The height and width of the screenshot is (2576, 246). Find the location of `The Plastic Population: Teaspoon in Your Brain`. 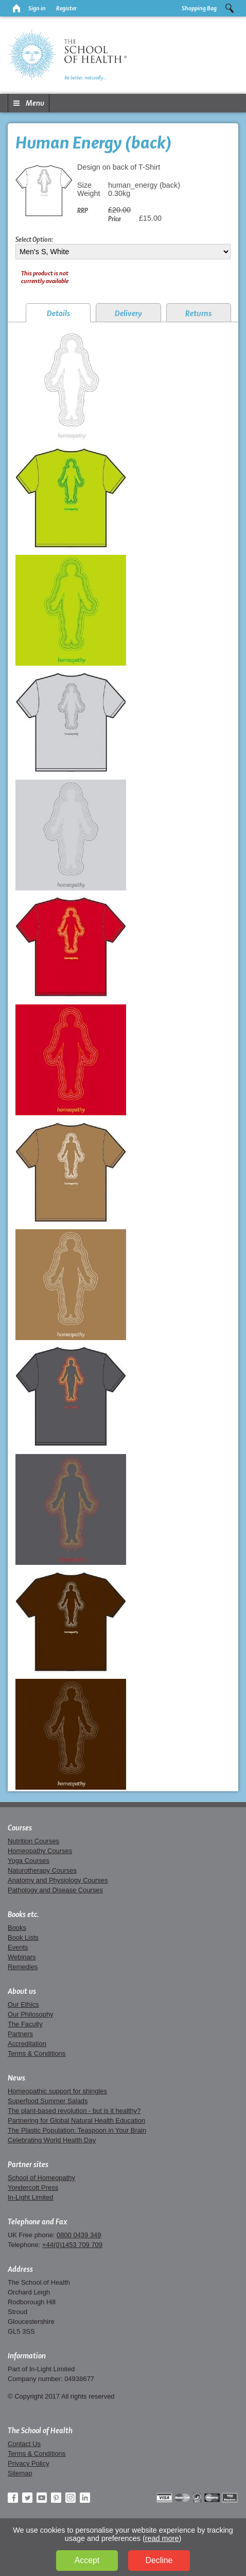

The Plastic Population: Teaspoon in Your Brain is located at coordinates (77, 2130).